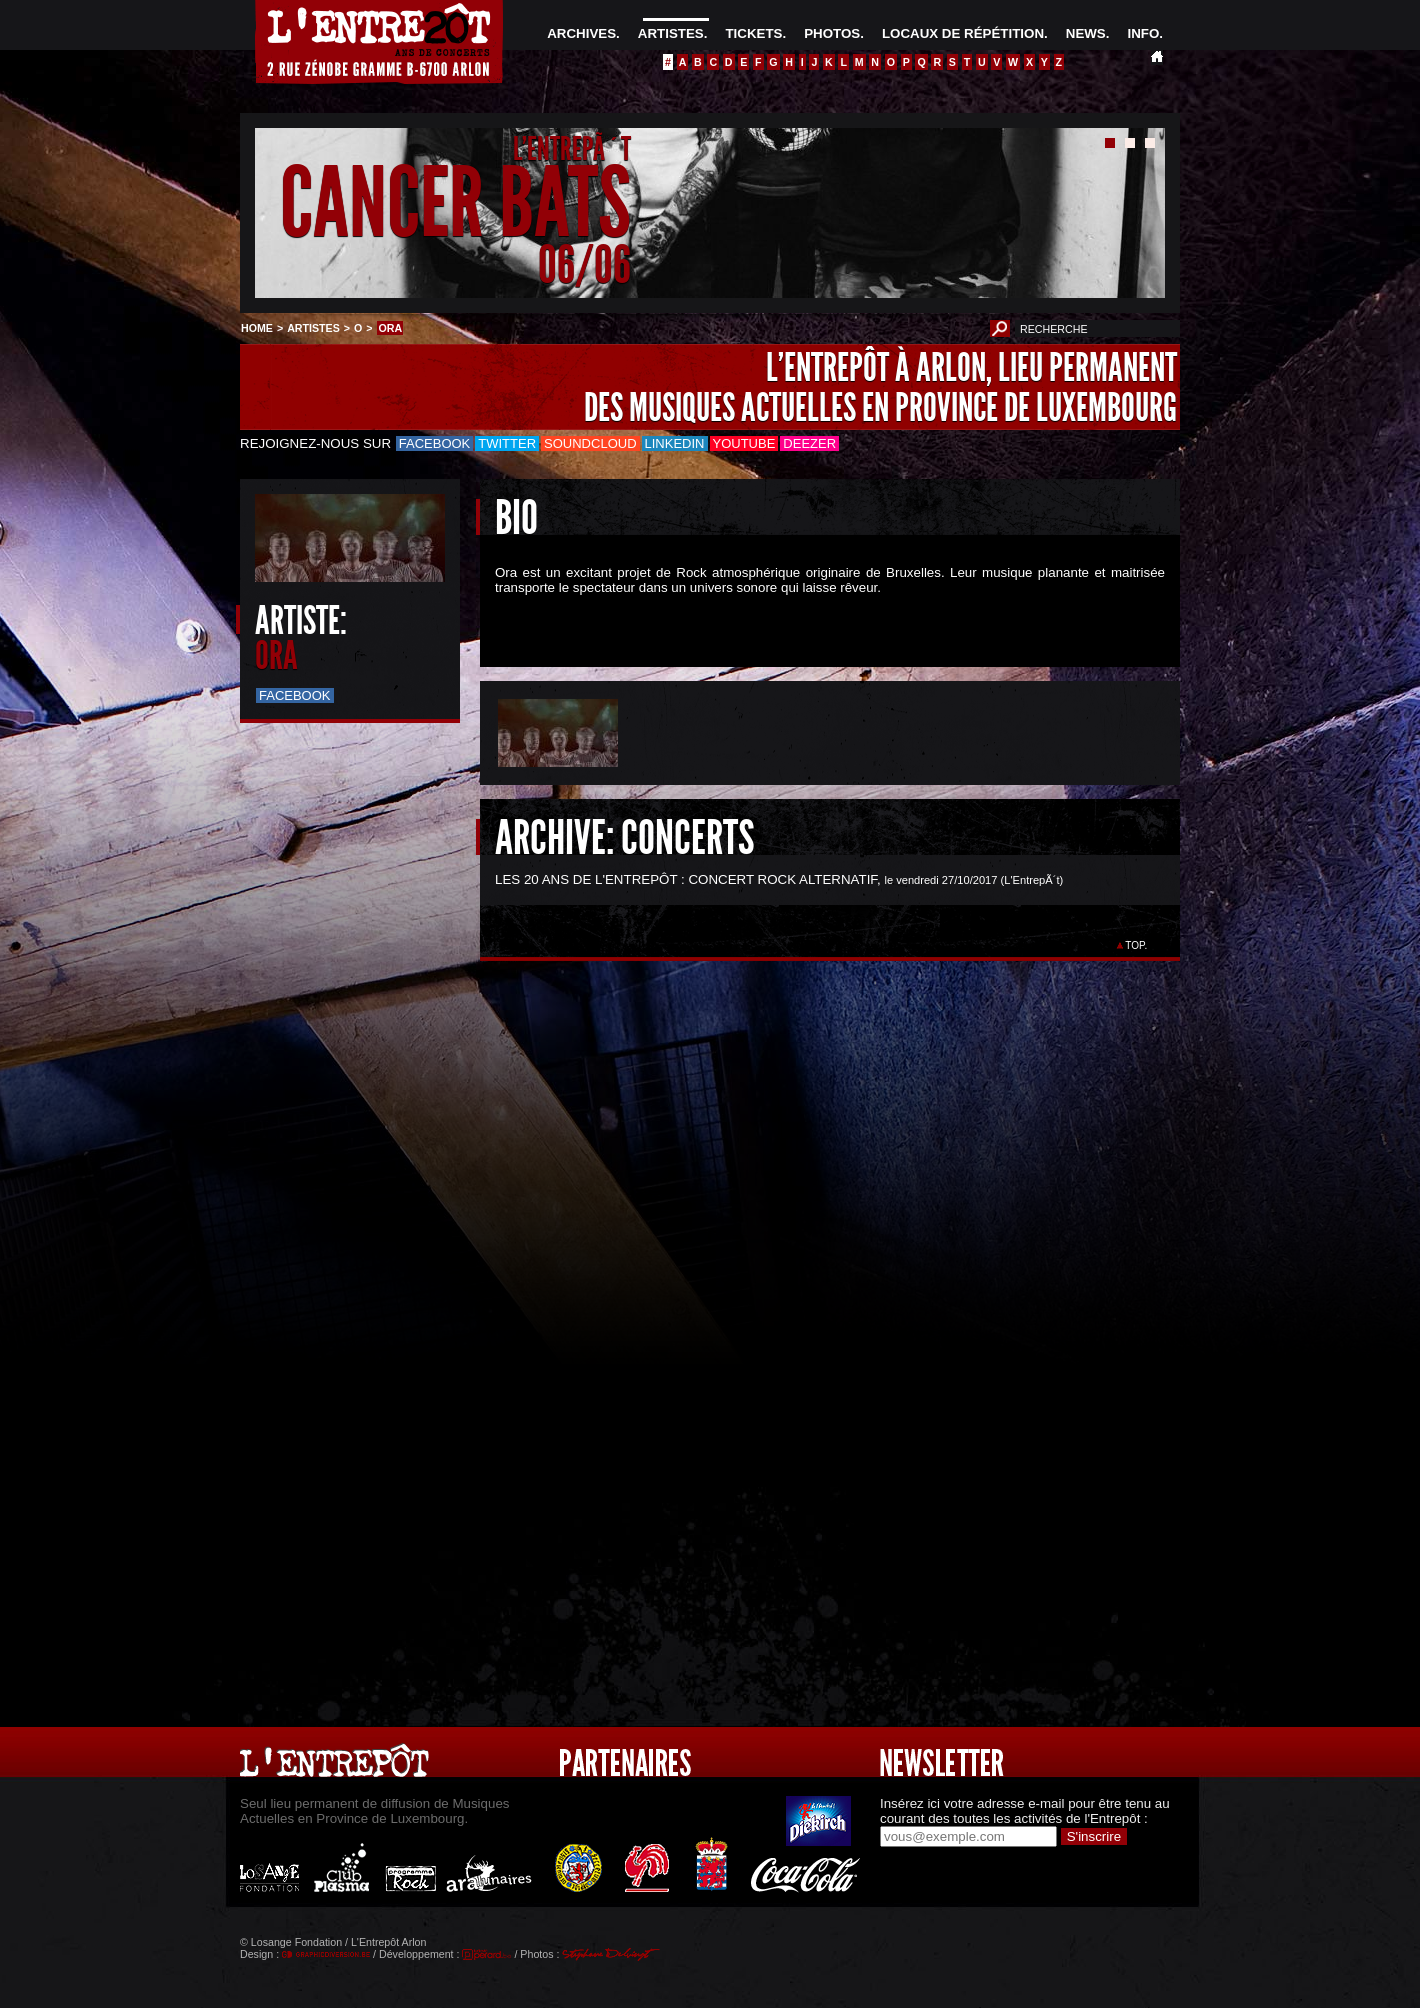  I want to click on LOCAUX DE RÉPÉTITION, so click(963, 33).